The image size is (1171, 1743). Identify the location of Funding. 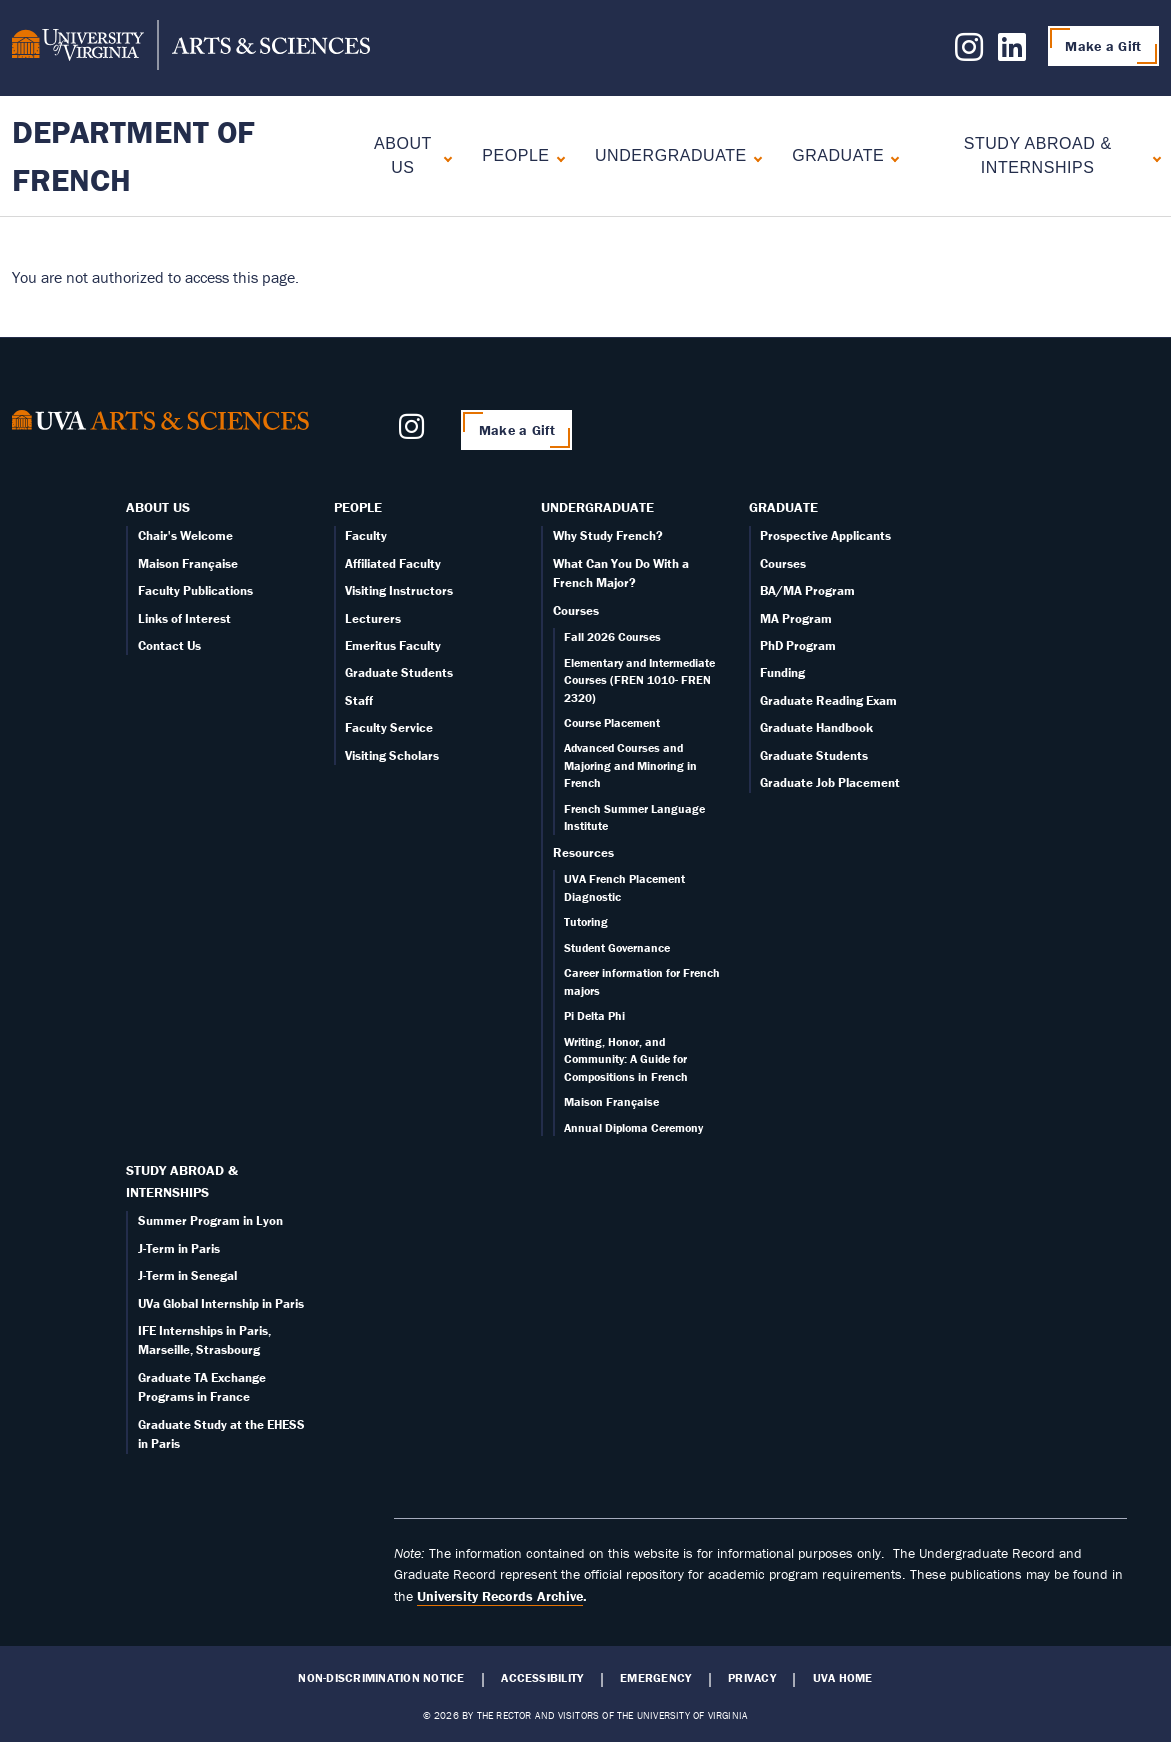
(782, 672).